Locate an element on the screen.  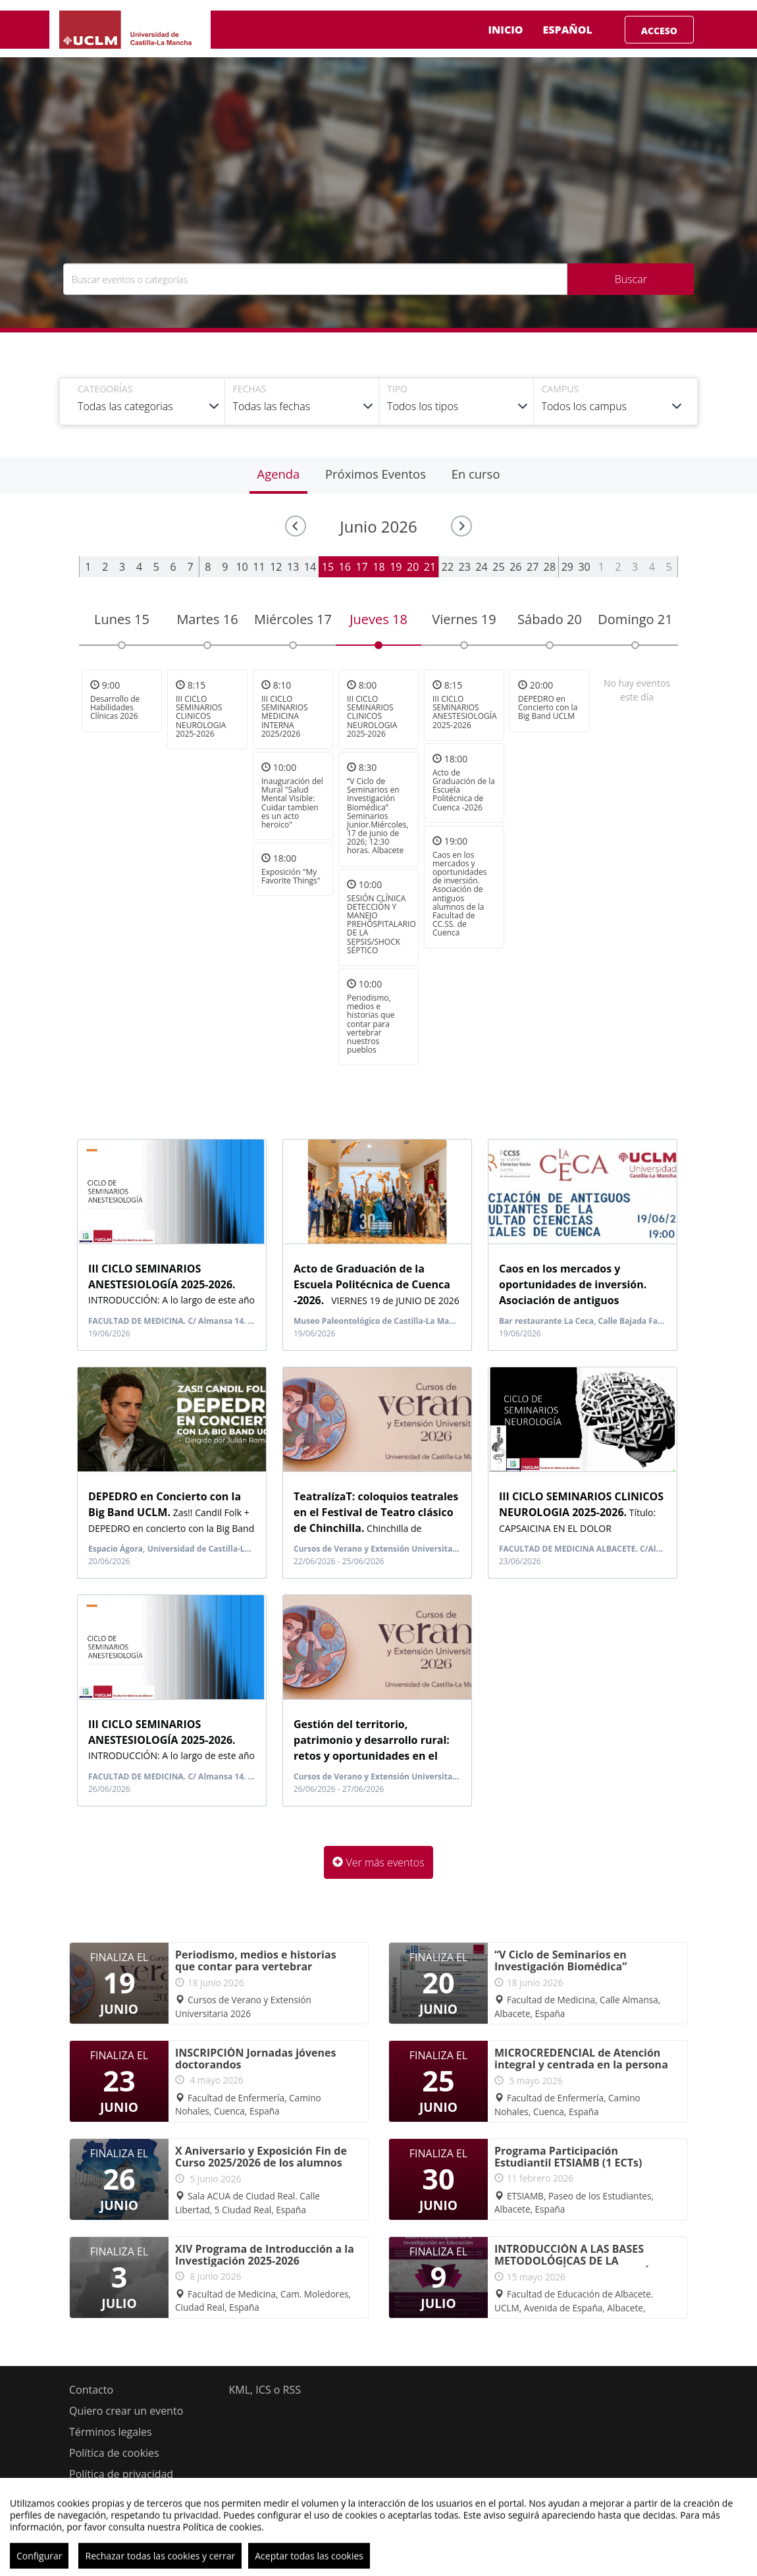
Inauguración del Mural "Salud Mental Visible: Cuidar tambien es un acto heroico" is located at coordinates (292, 802).